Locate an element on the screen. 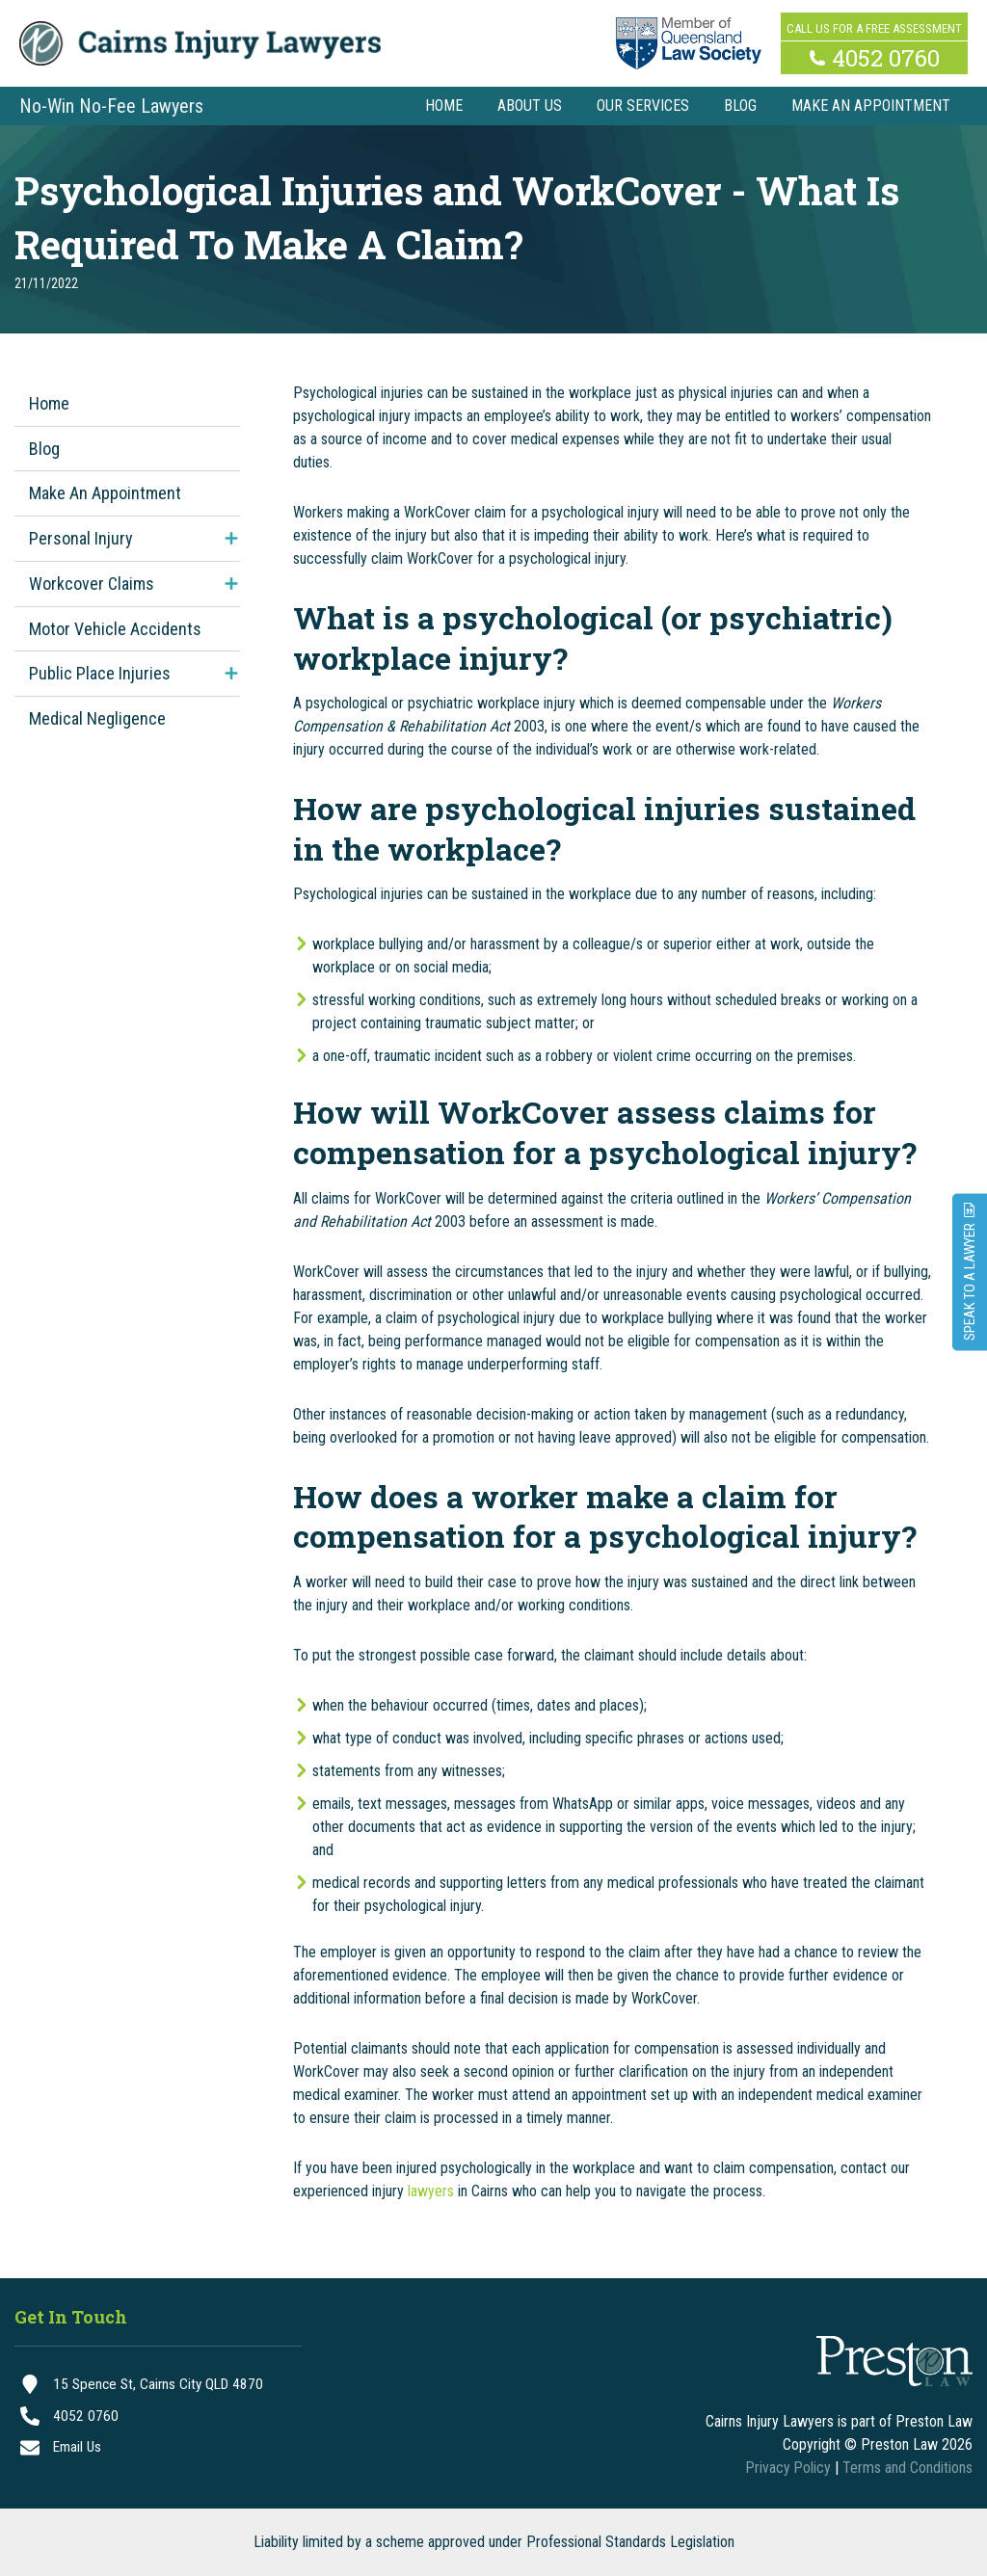 This screenshot has width=987, height=2576. [4052 0760] is located at coordinates (158, 2418).